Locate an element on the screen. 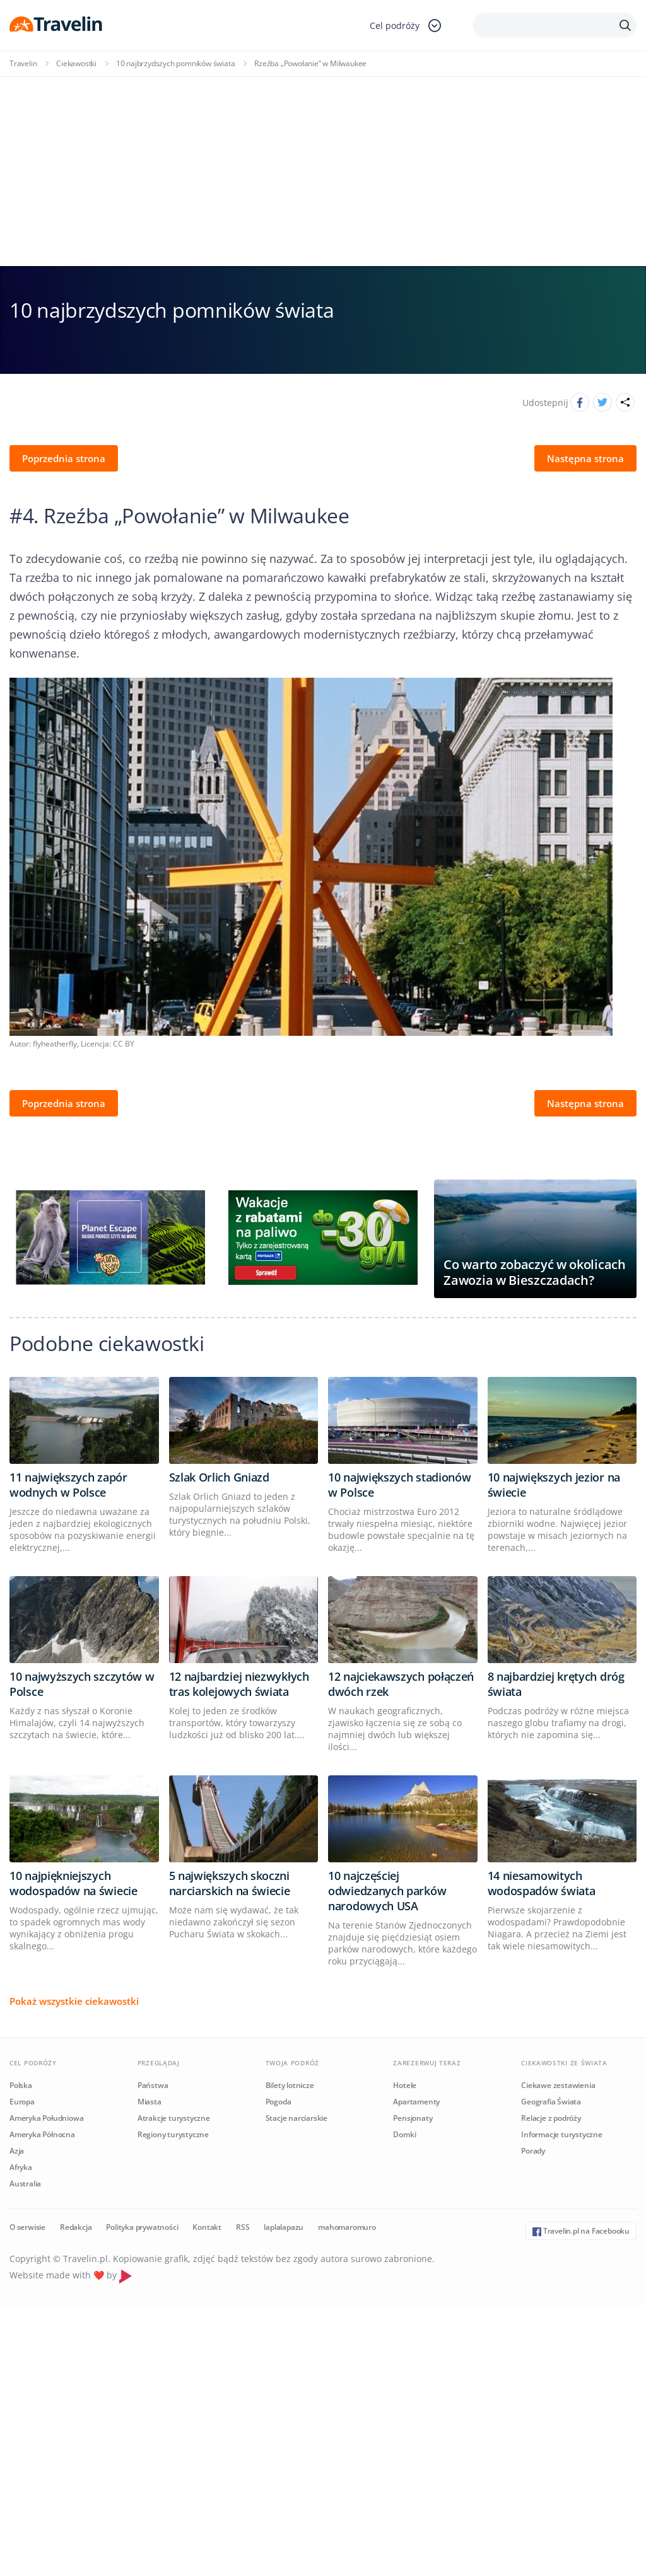 The width and height of the screenshot is (646, 2576). Domki is located at coordinates (404, 2134).